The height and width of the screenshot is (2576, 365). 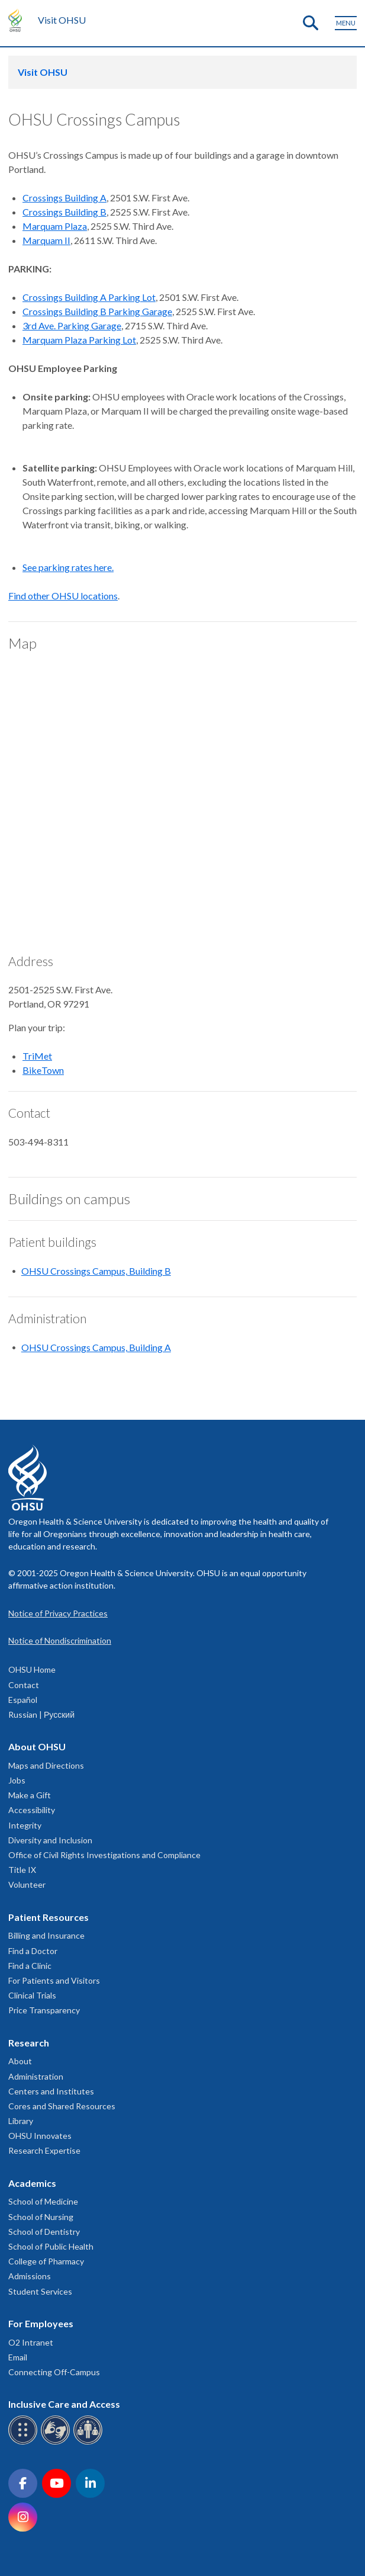 I want to click on Administration, so click(x=35, y=2076).